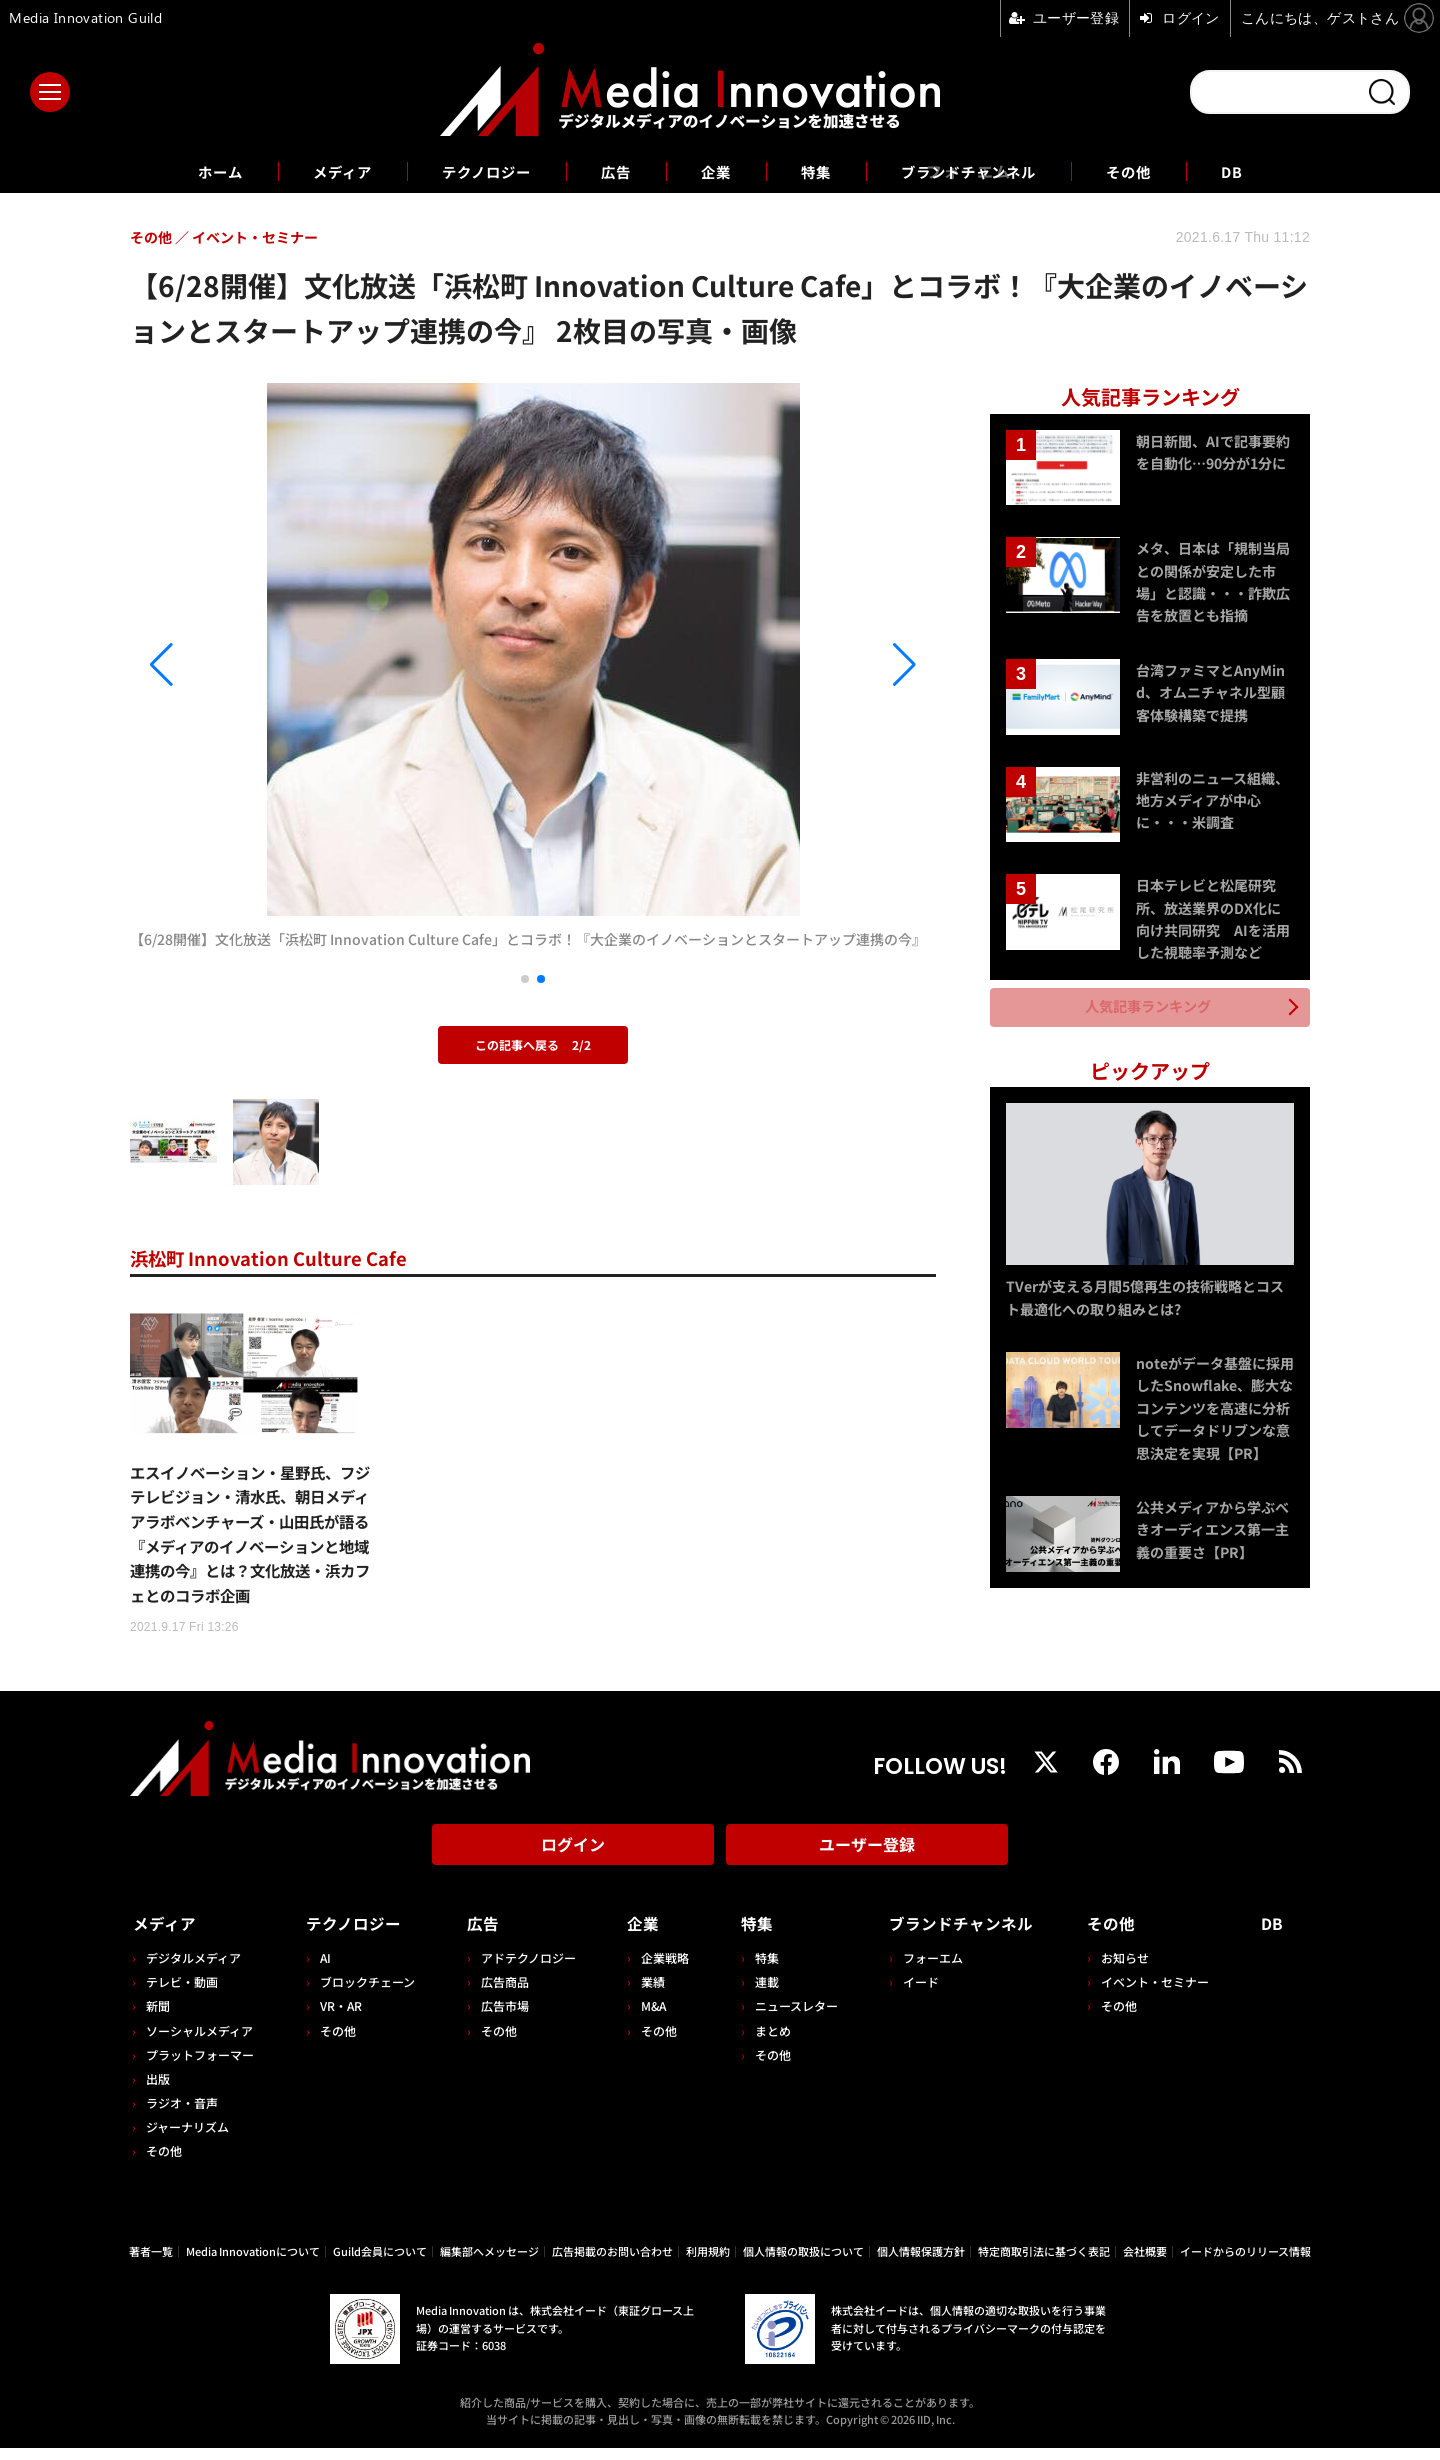 Image resolution: width=1440 pixels, height=2460 pixels. Describe the element at coordinates (1044, 2263) in the screenshot. I see `特定商取引法に基づく表記` at that location.